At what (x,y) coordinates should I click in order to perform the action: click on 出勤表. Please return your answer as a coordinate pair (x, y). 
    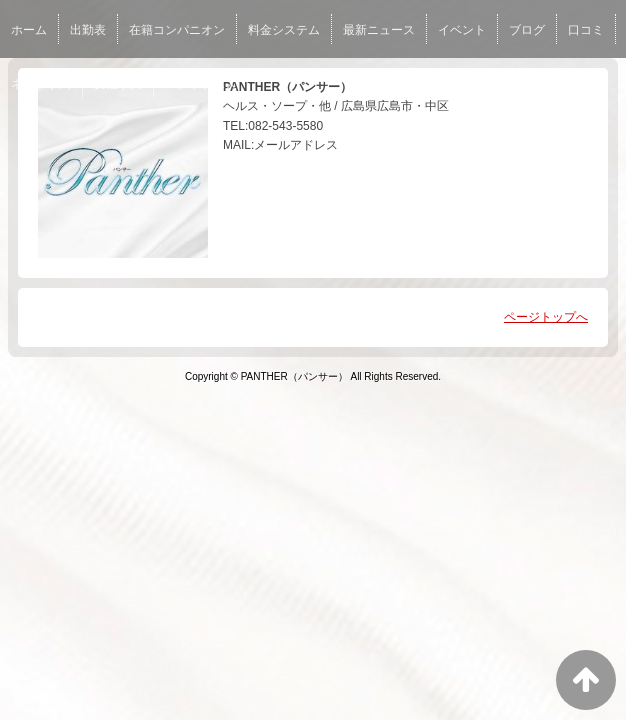
    Looking at the image, I should click on (88, 30).